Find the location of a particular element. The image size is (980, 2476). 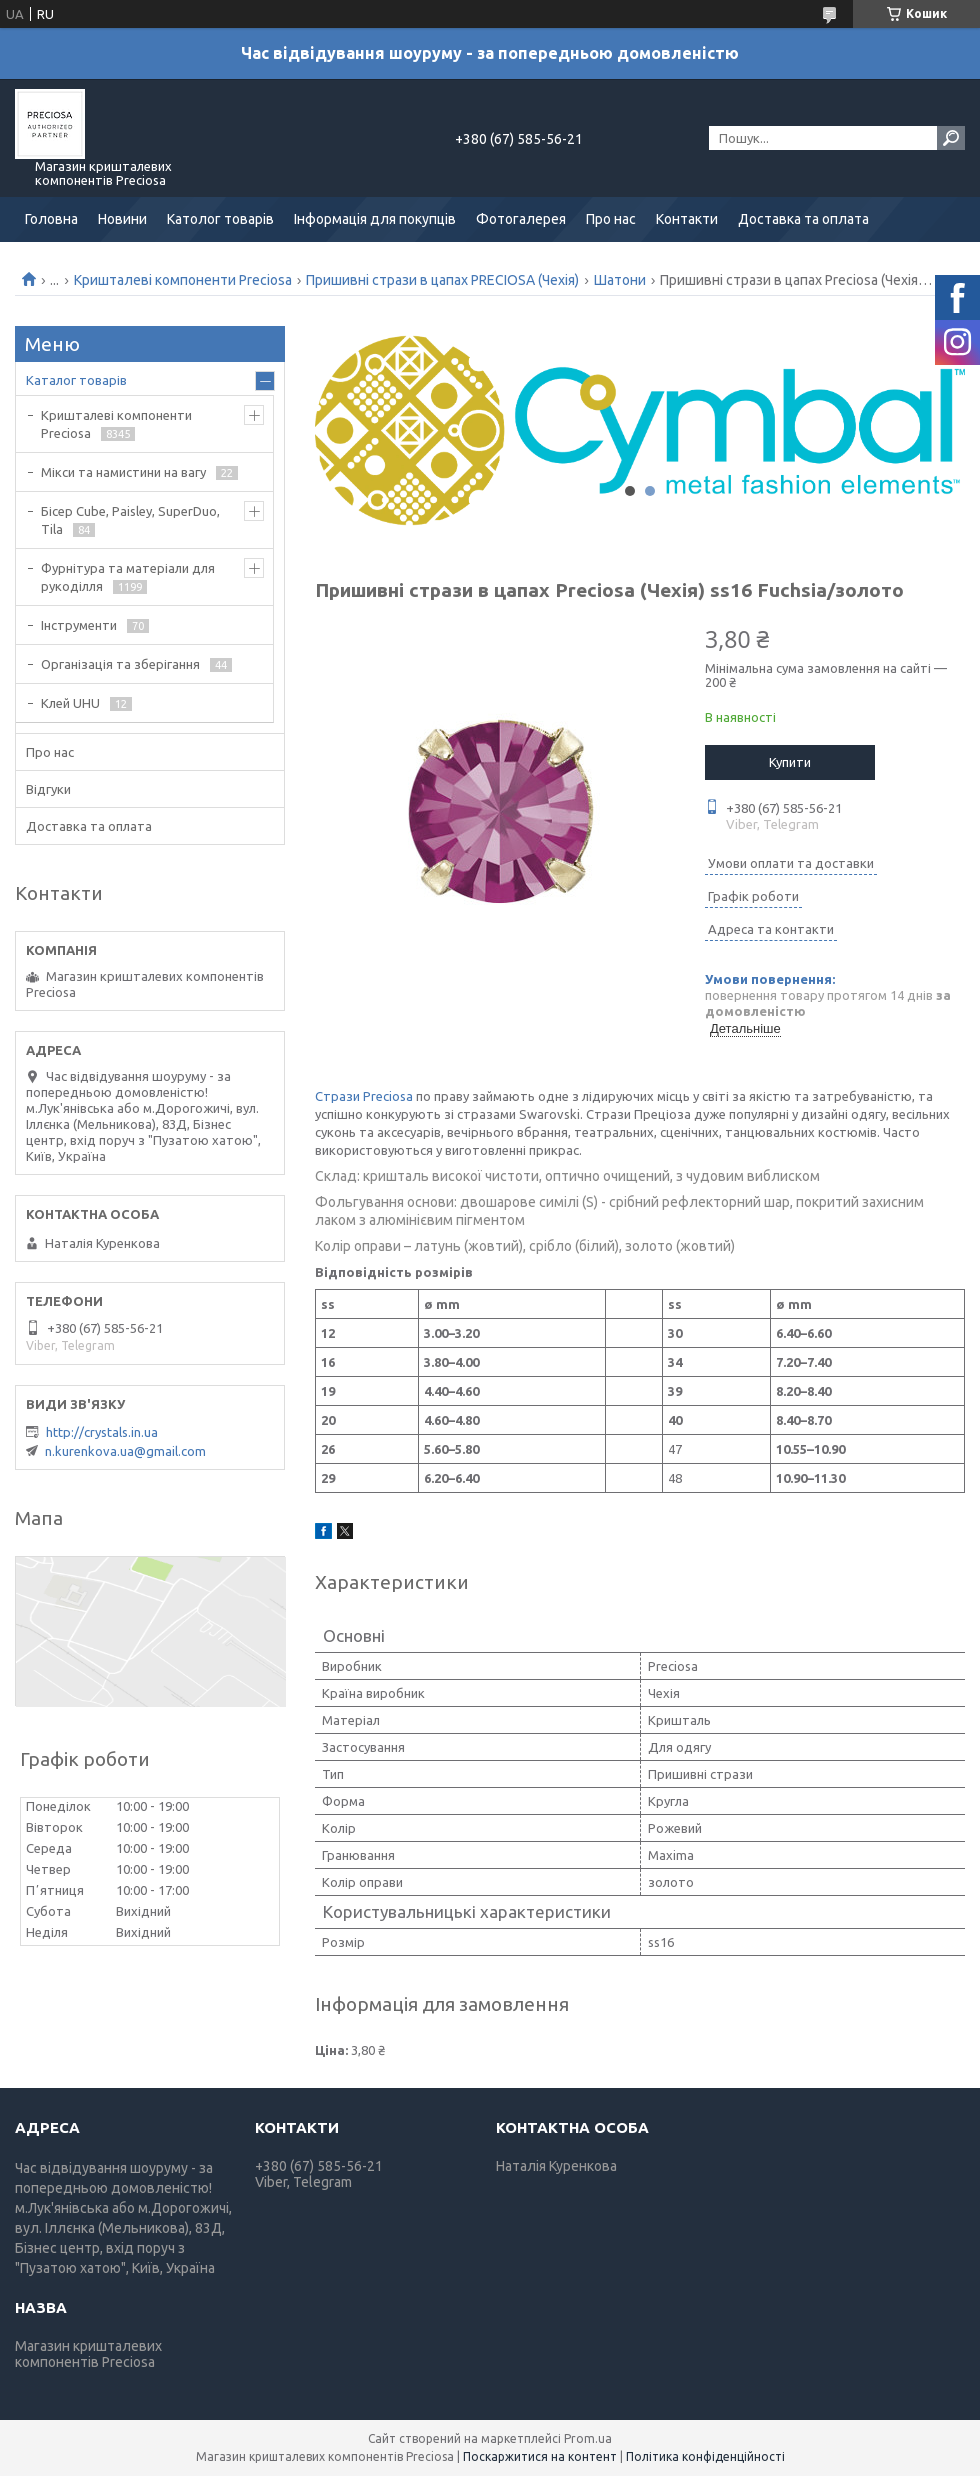

Новини is located at coordinates (122, 219).